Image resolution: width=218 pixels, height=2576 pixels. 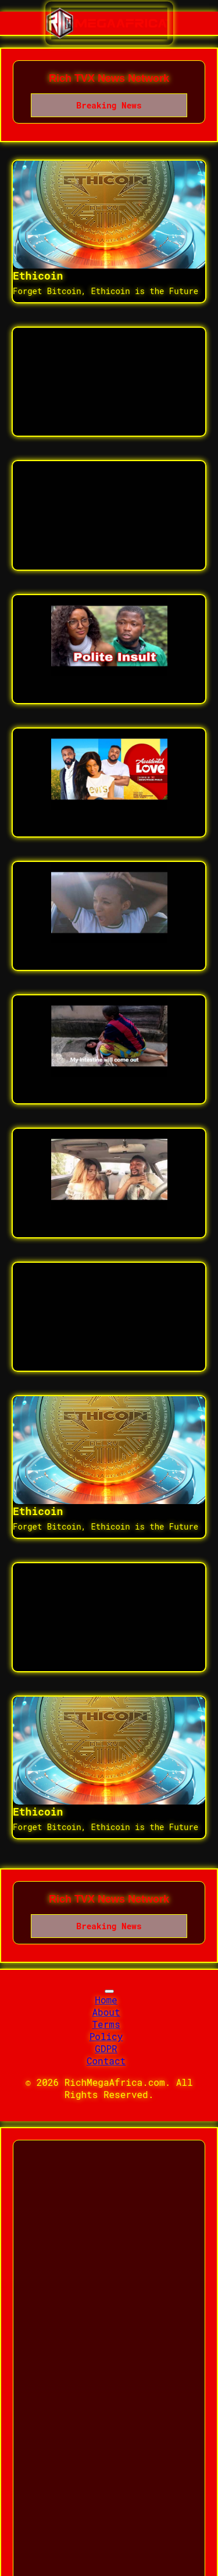 I want to click on Ethicoin, so click(x=38, y=275).